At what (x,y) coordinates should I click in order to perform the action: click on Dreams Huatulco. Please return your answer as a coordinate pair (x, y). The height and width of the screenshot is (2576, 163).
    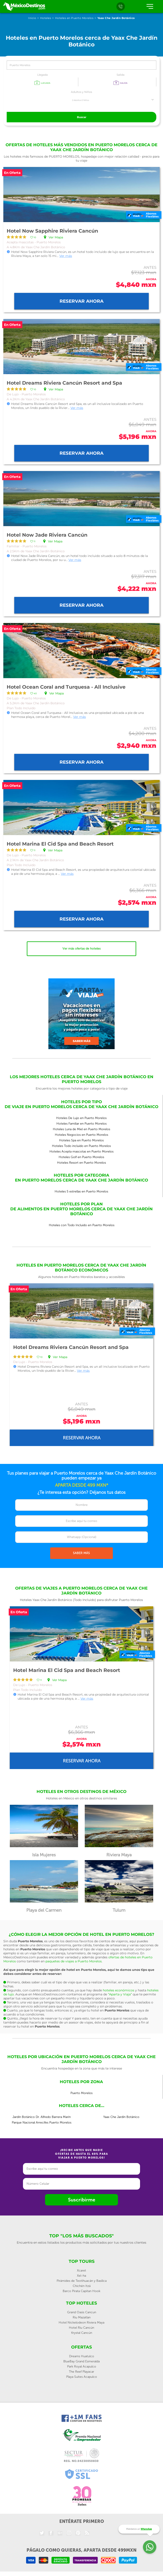
    Looking at the image, I should click on (81, 2356).